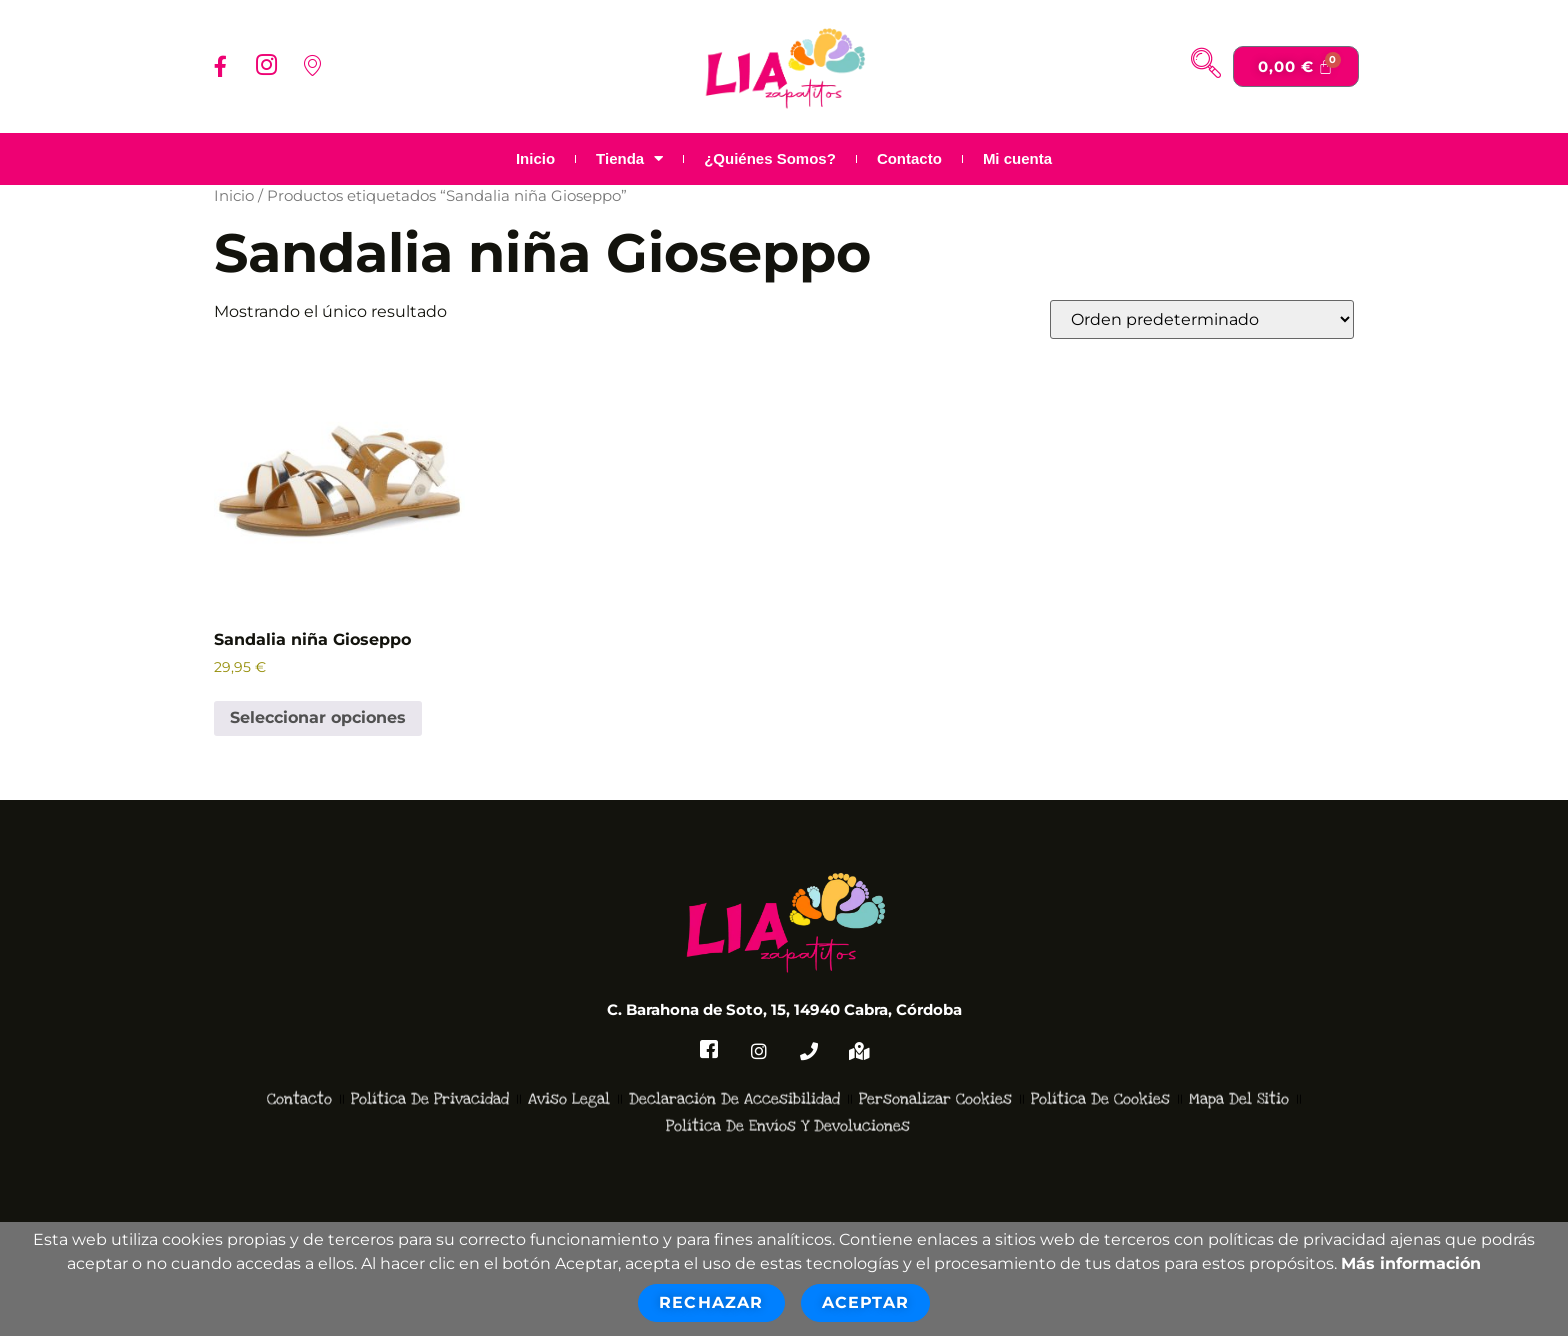 The image size is (1568, 1336). What do you see at coordinates (711, 1302) in the screenshot?
I see `Rechazar` at bounding box center [711, 1302].